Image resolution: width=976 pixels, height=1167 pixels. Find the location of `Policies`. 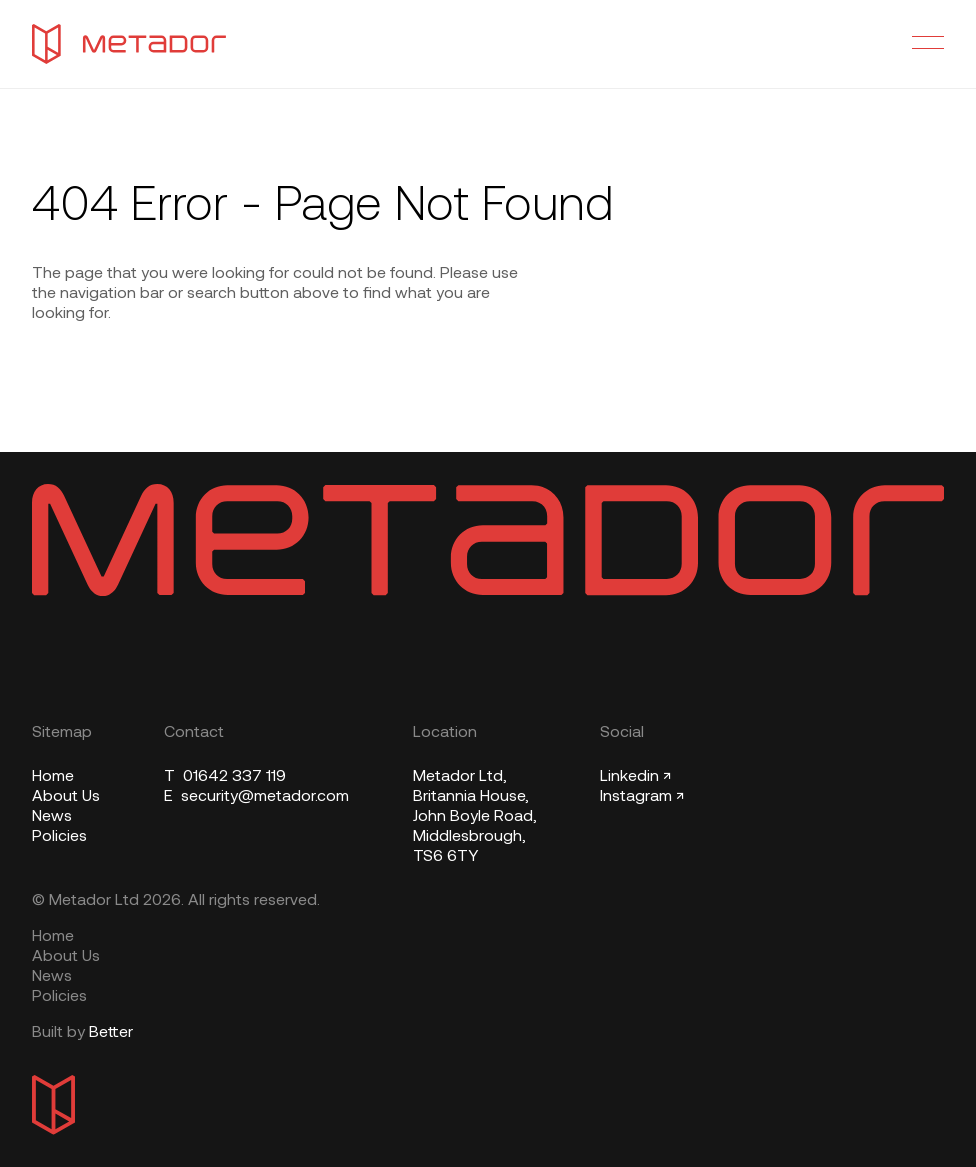

Policies is located at coordinates (59, 837).